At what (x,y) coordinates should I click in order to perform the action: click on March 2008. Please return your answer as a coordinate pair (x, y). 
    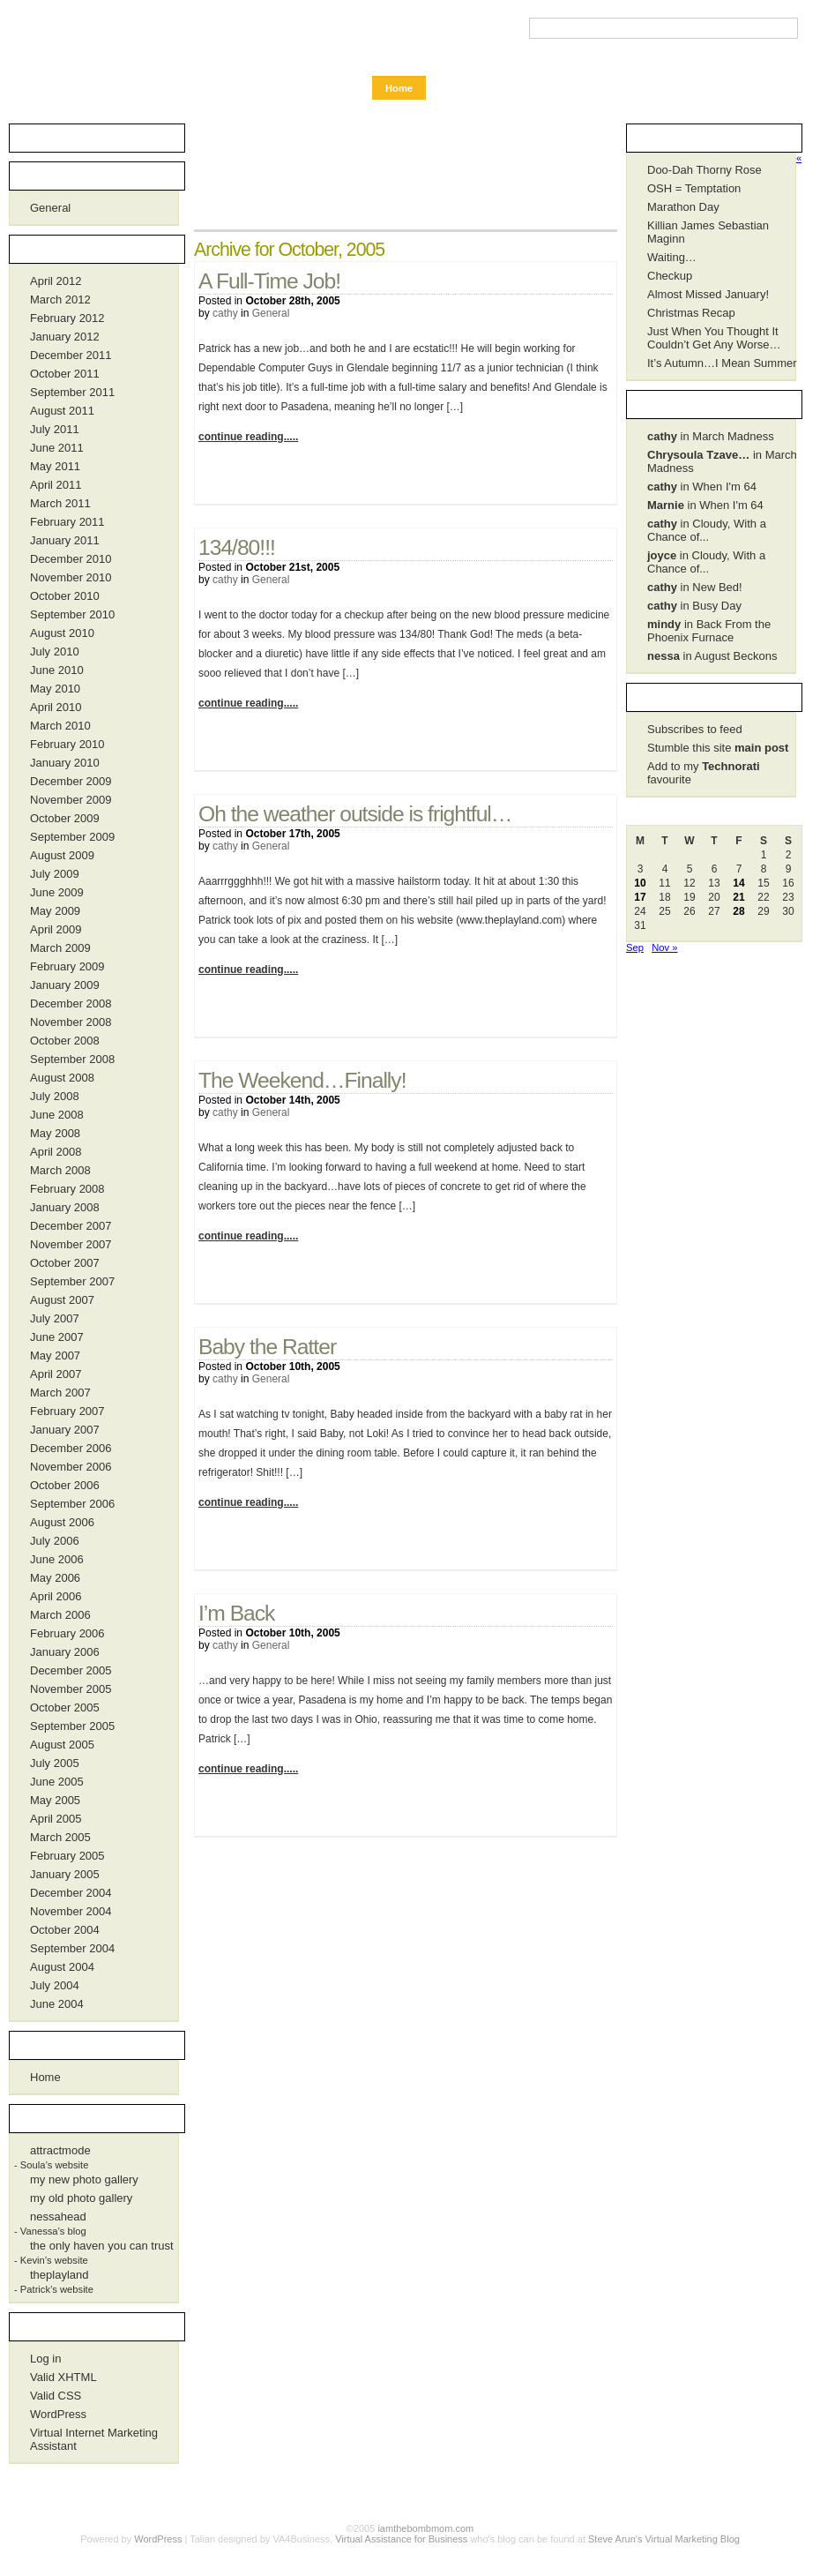
    Looking at the image, I should click on (60, 1170).